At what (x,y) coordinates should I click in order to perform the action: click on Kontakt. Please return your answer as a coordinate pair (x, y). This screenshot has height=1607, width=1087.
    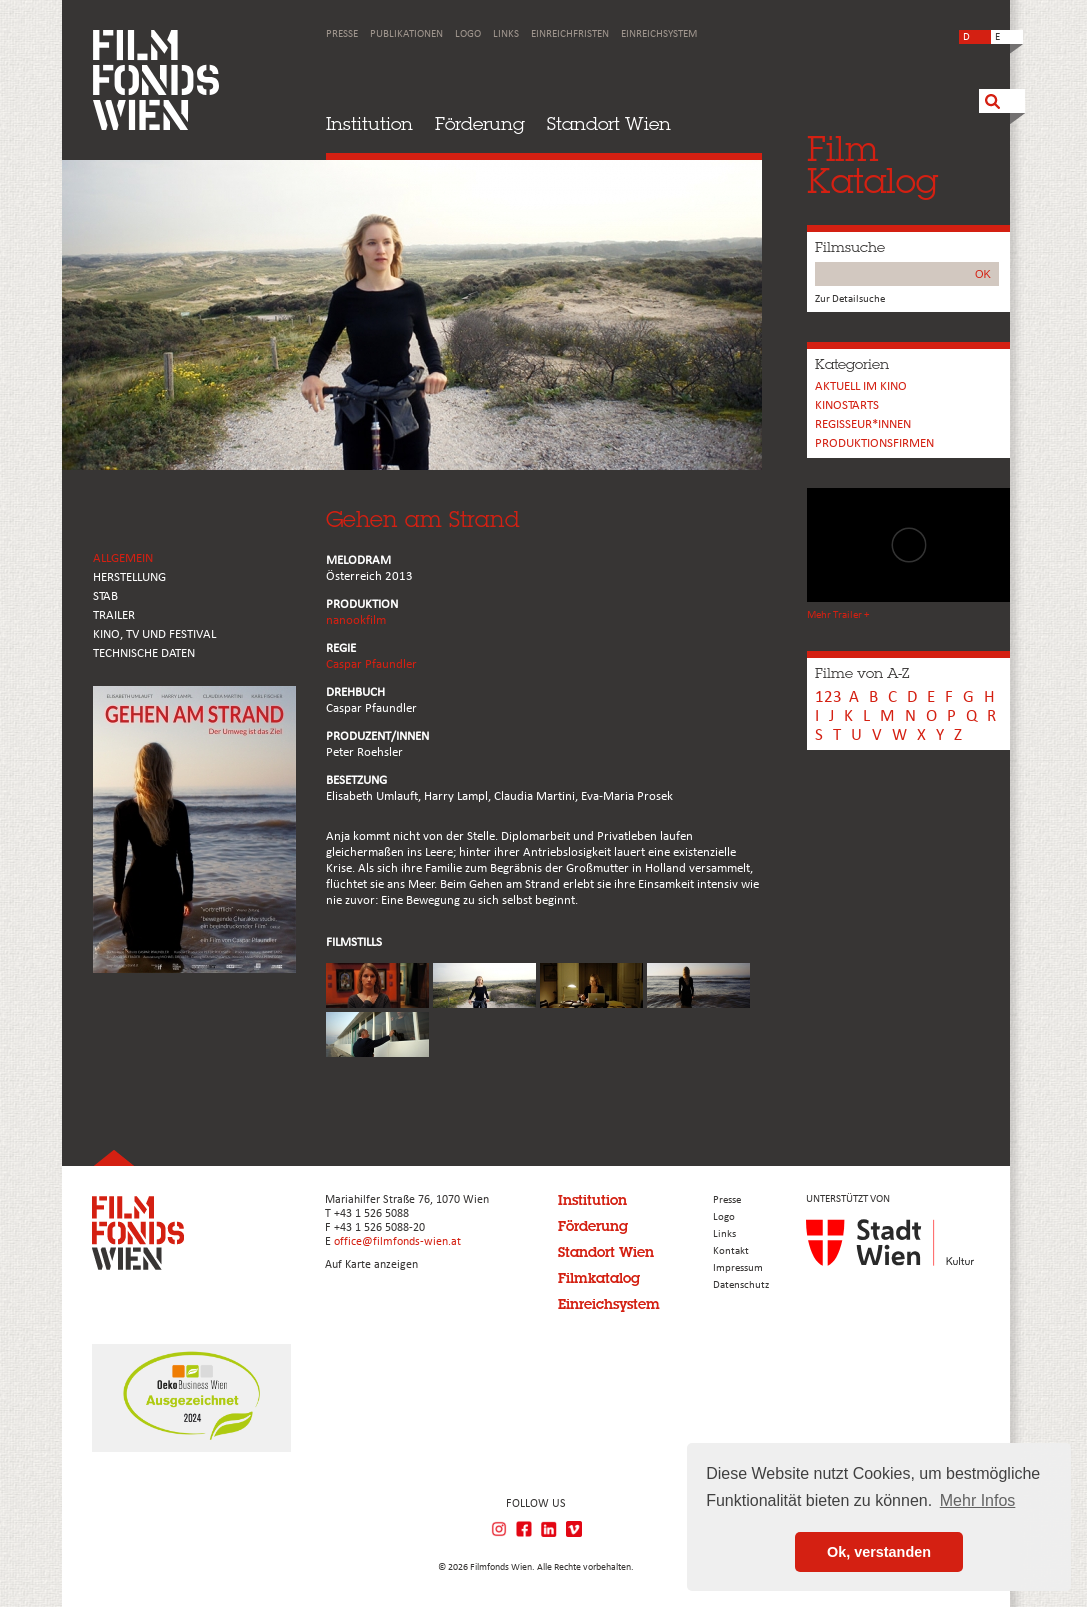
    Looking at the image, I should click on (731, 1251).